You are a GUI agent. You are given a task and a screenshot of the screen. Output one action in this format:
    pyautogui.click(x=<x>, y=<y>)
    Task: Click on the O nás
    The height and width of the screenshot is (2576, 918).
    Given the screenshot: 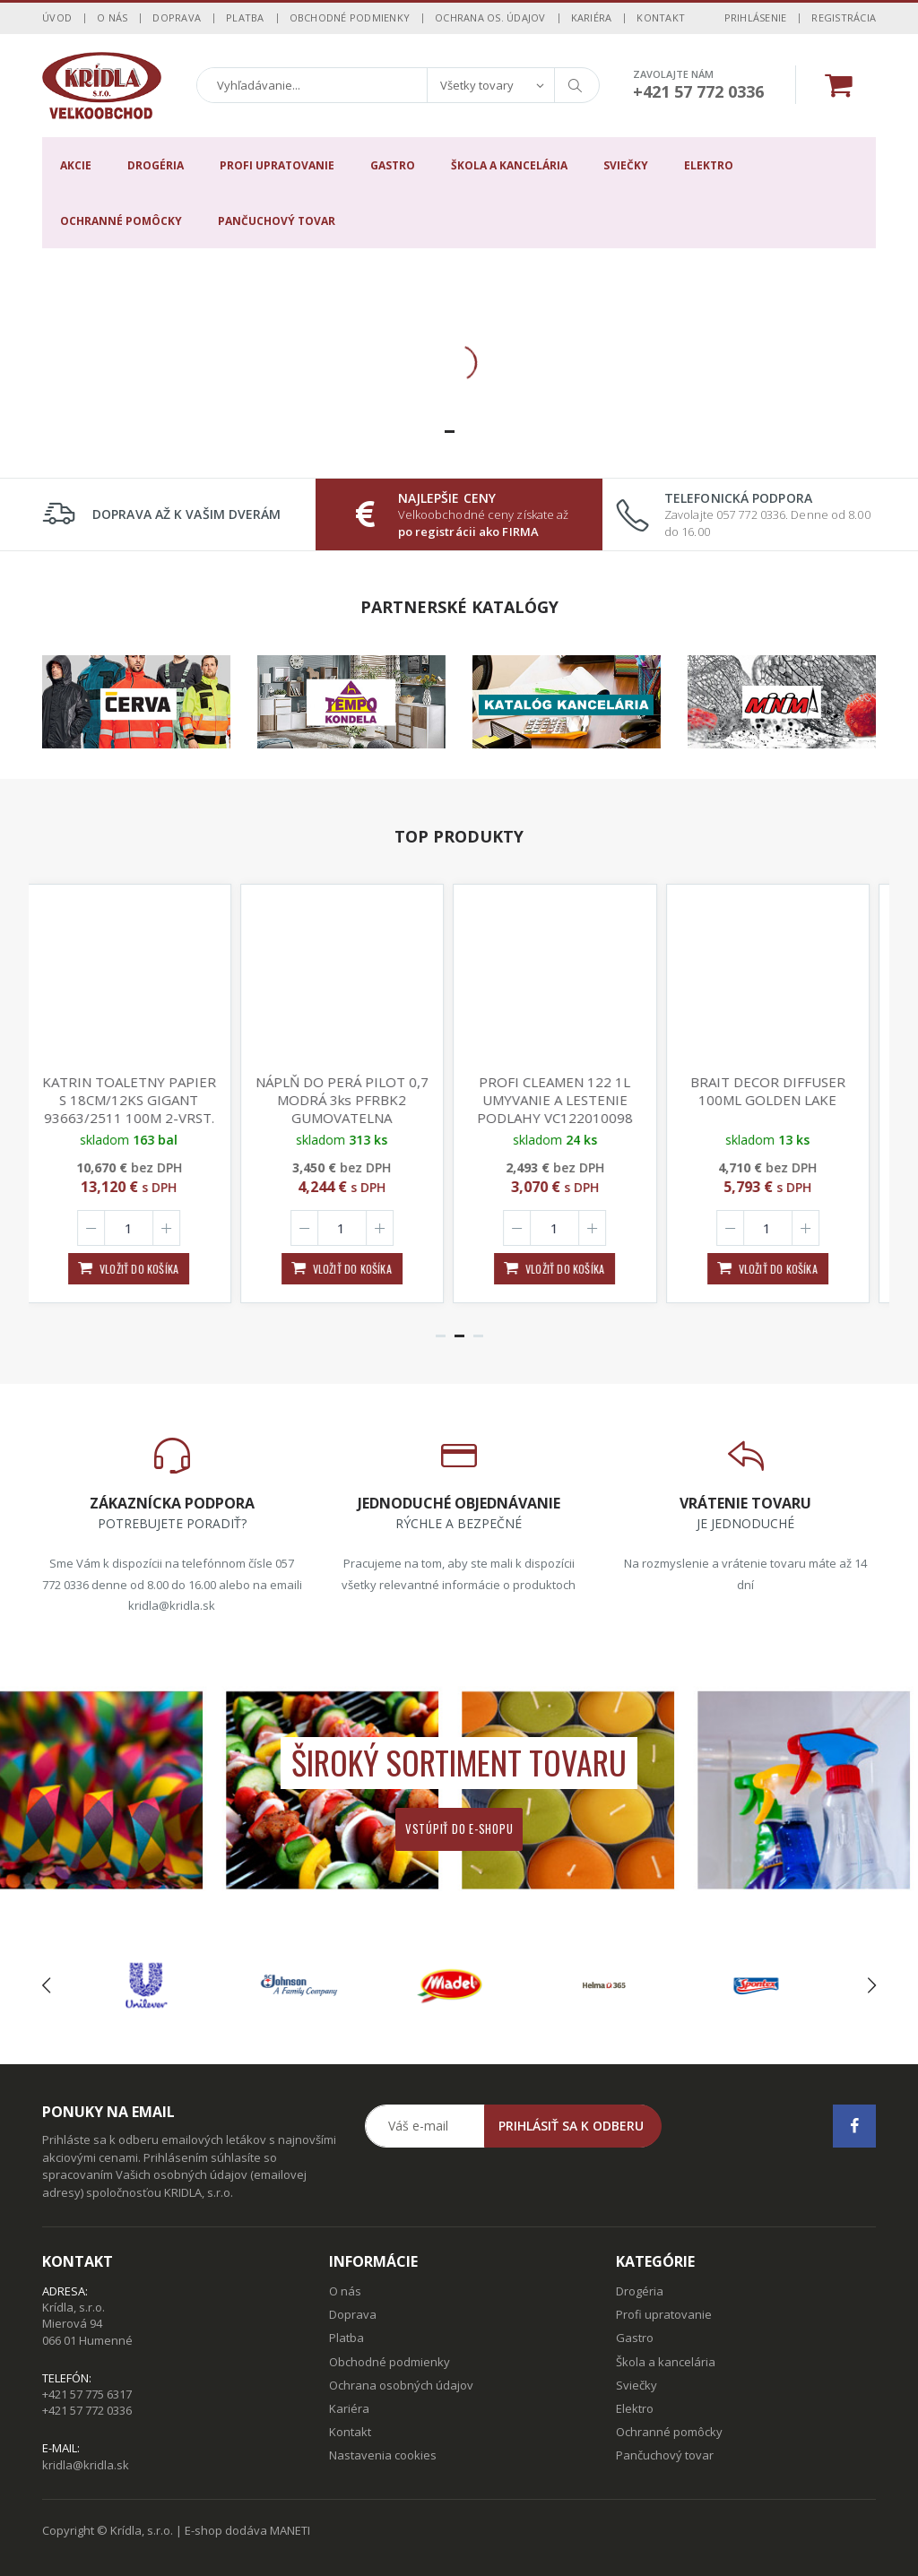 What is the action you would take?
    pyautogui.click(x=112, y=17)
    